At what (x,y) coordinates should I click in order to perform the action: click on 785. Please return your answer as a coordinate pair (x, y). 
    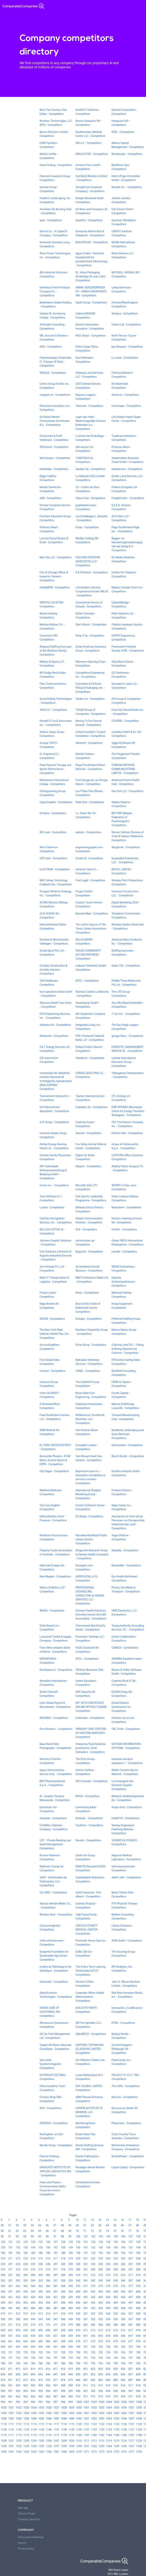
    Looking at the image, I should click on (40, 2363).